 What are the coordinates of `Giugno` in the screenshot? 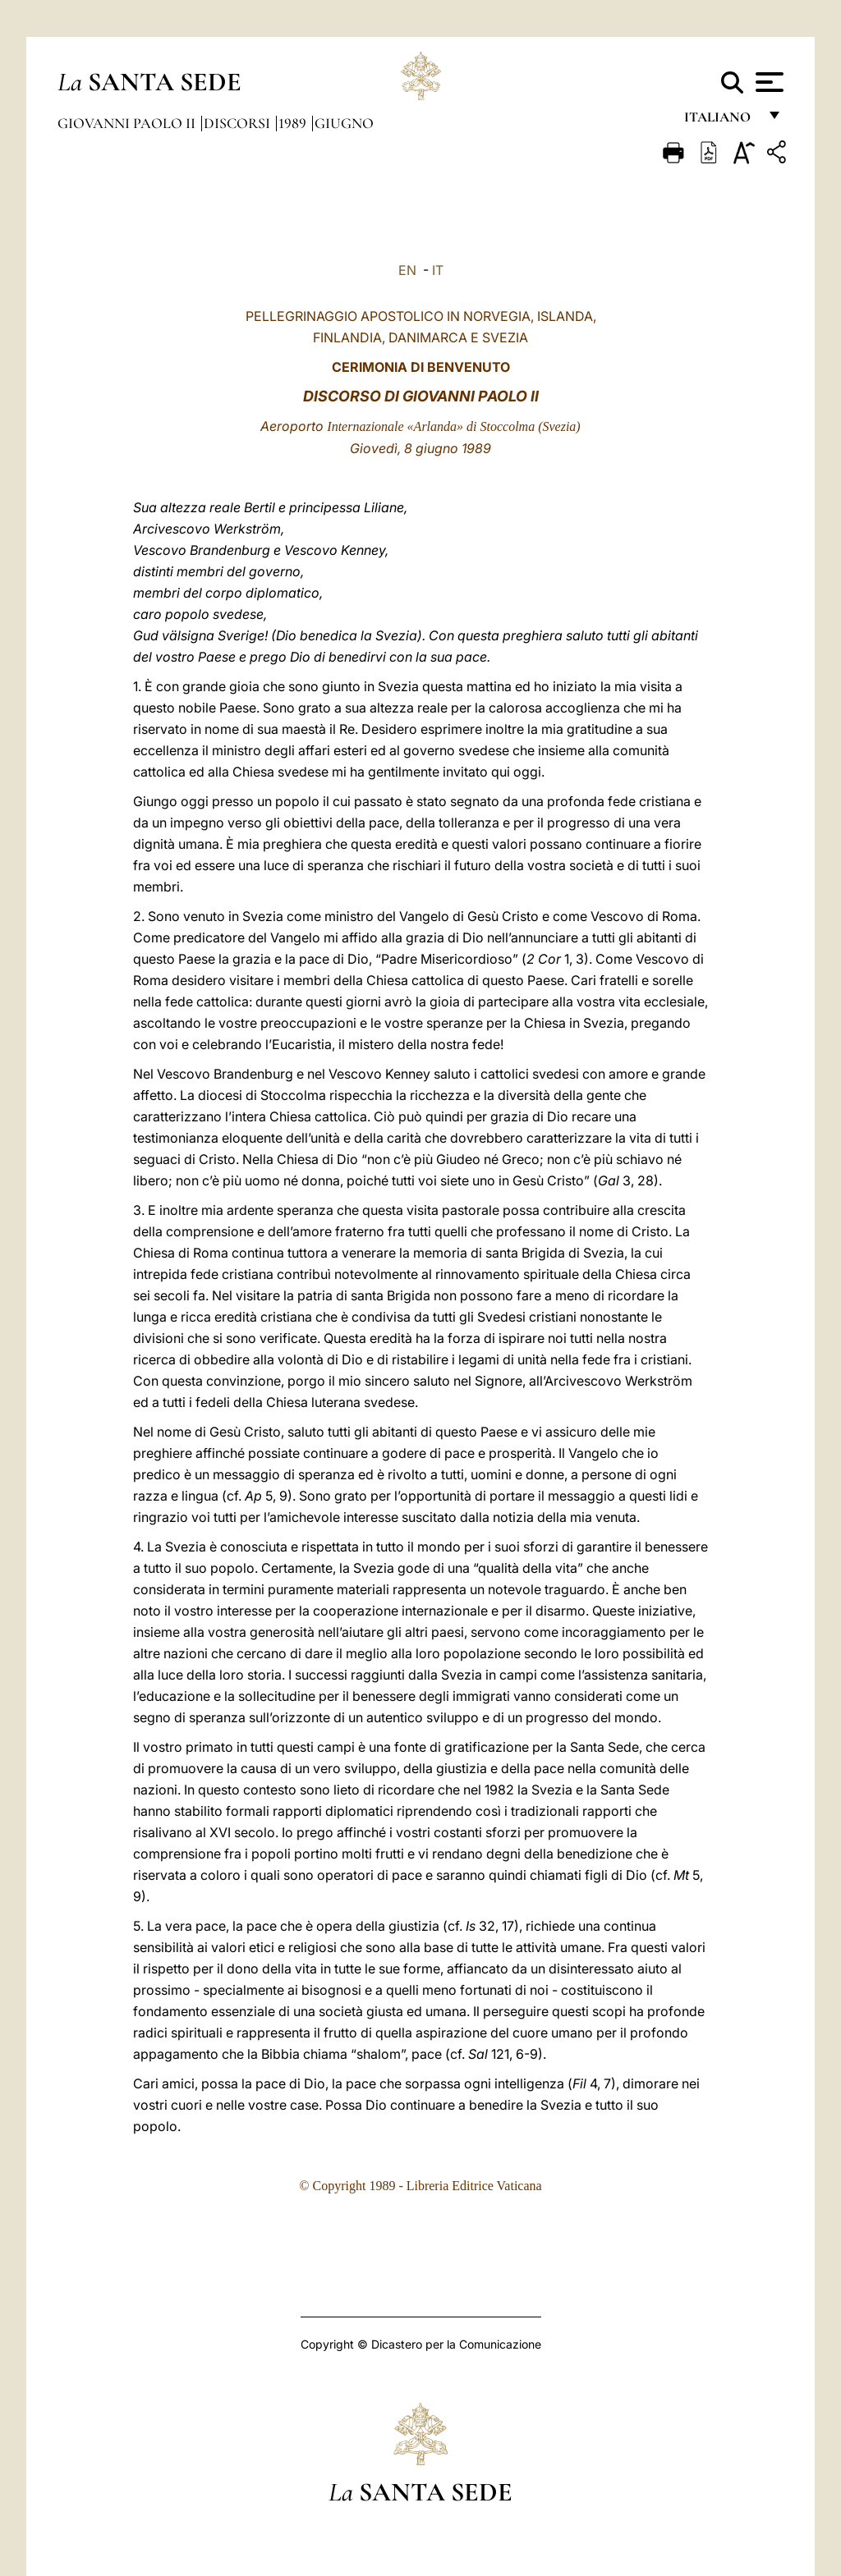 It's located at (344, 123).